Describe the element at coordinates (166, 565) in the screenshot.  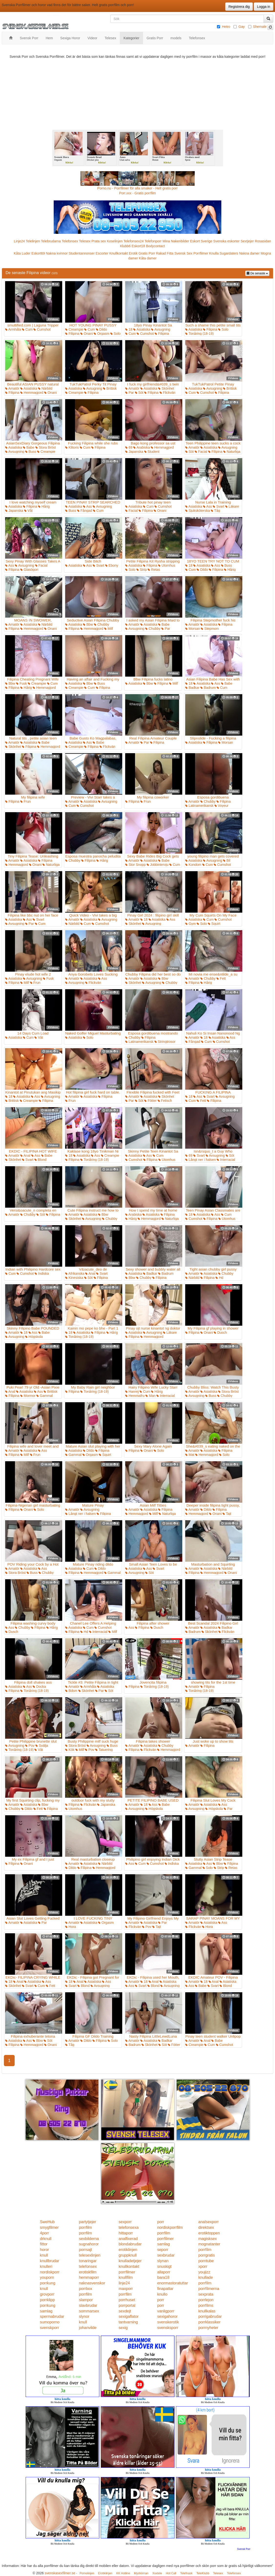
I see `Utomhus` at that location.